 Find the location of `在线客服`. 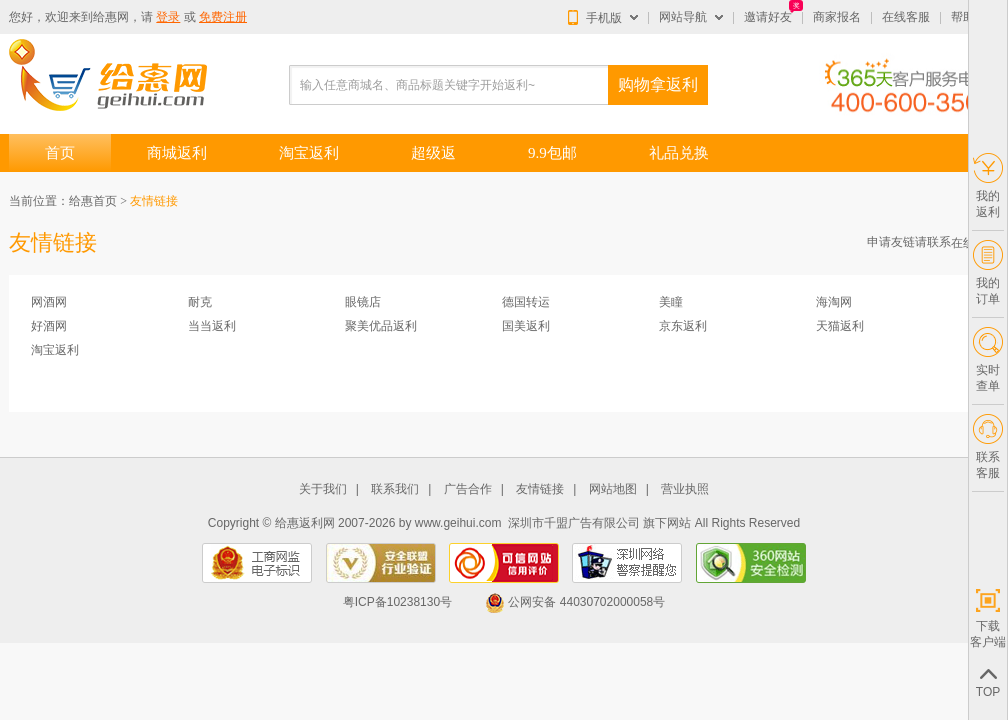

在线客服 is located at coordinates (906, 17).